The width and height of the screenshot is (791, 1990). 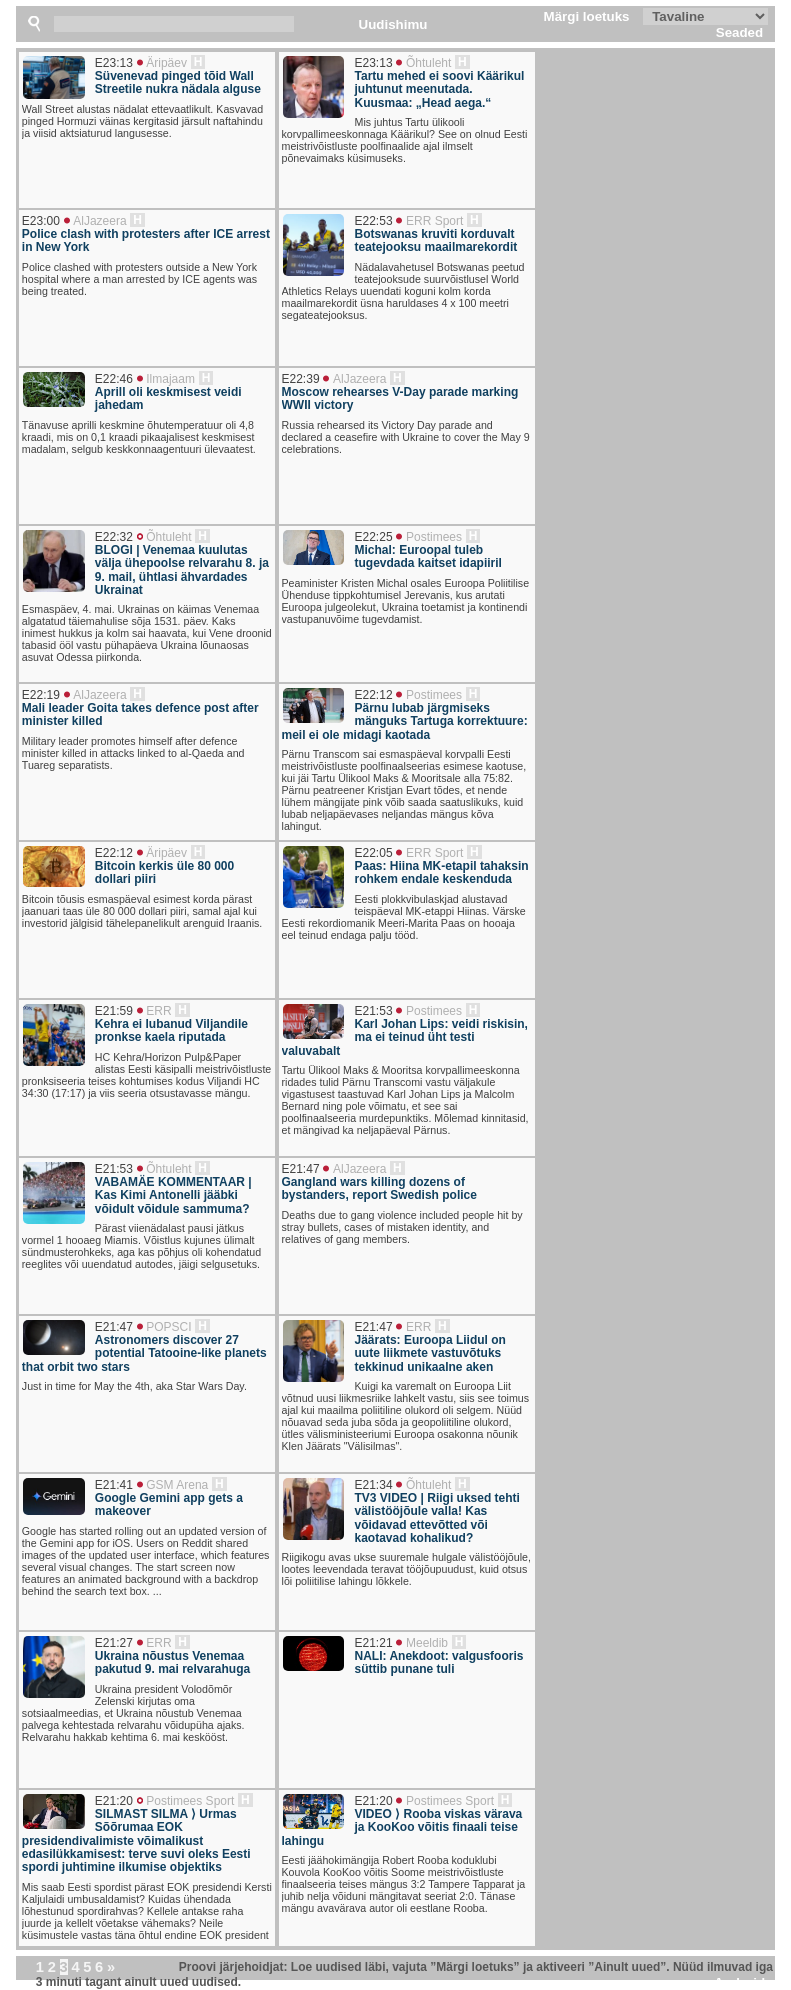 I want to click on GSM Arena, so click(x=177, y=1485).